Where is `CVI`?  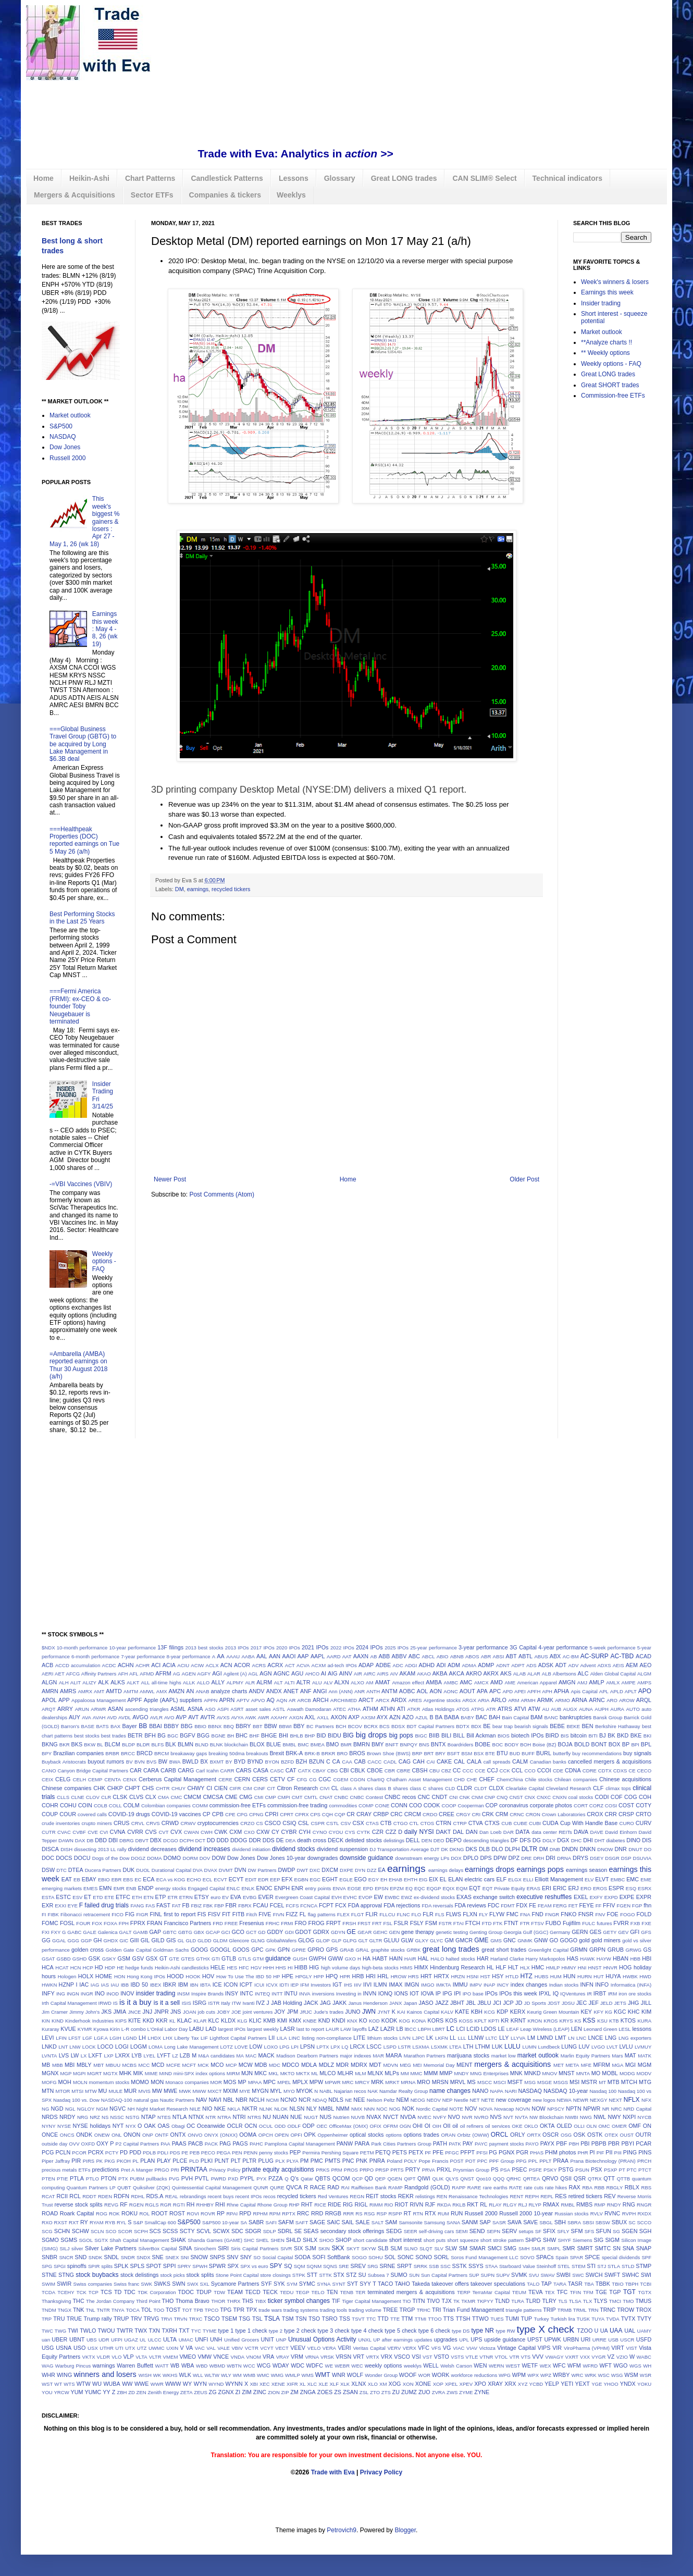
CVI is located at coordinates (104, 1832).